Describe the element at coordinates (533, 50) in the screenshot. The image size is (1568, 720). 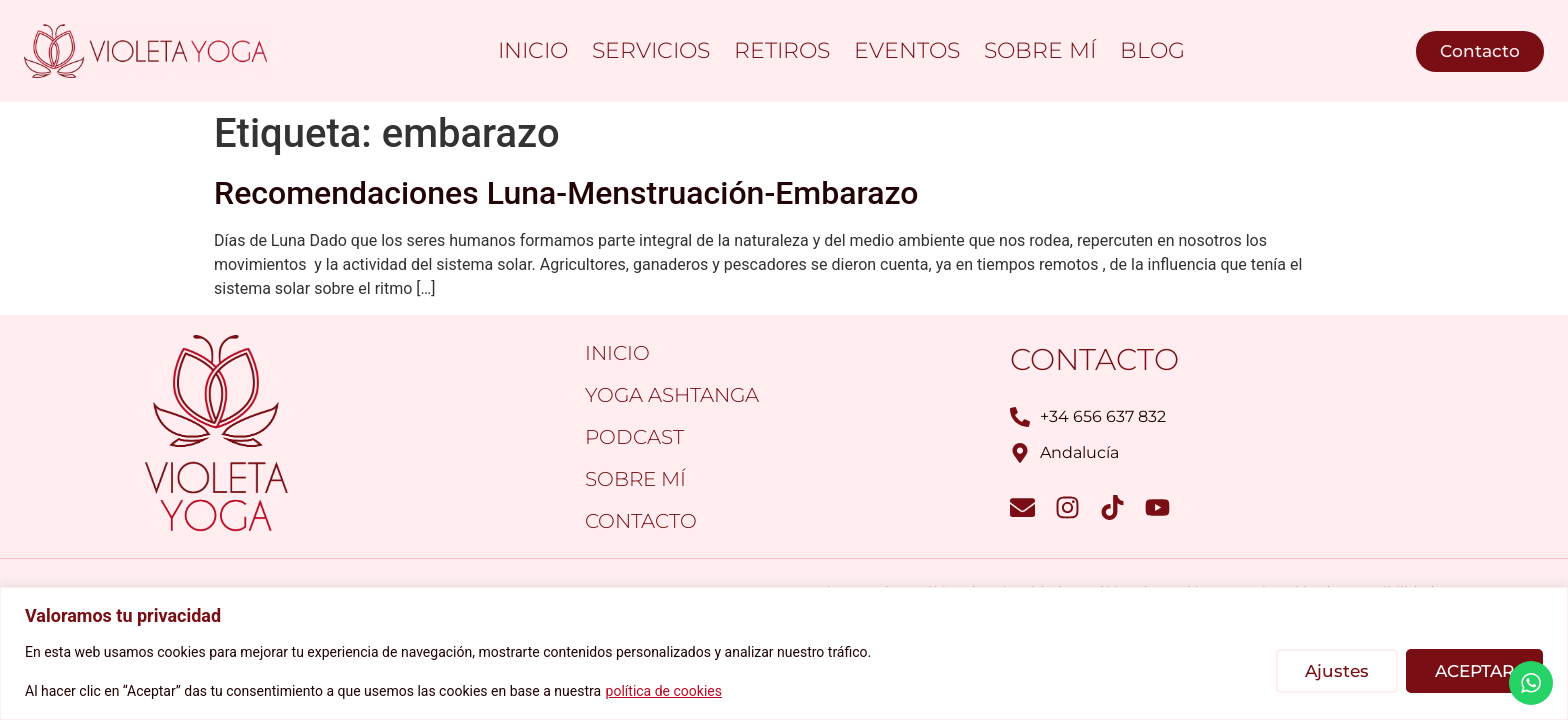
I see `Inicio` at that location.